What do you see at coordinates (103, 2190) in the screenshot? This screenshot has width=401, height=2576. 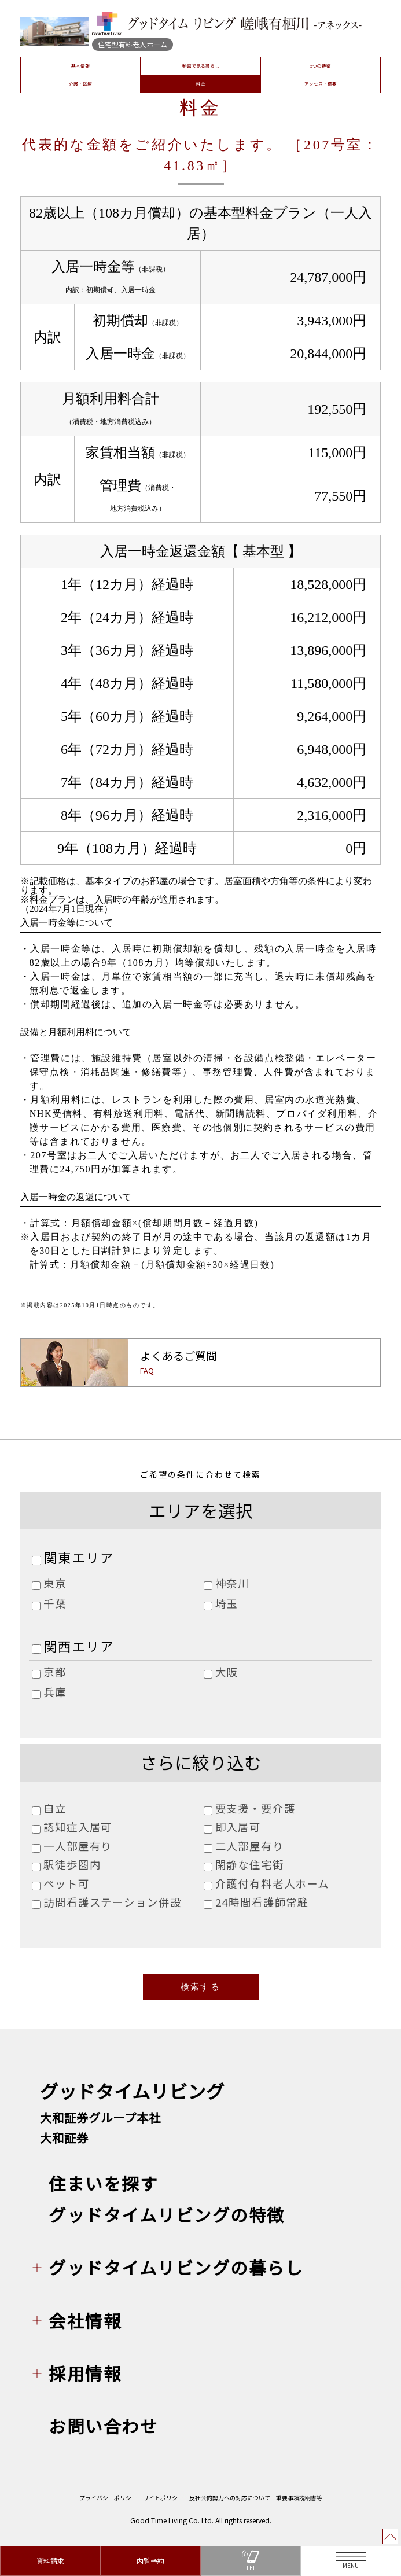 I see `住まいを探す` at bounding box center [103, 2190].